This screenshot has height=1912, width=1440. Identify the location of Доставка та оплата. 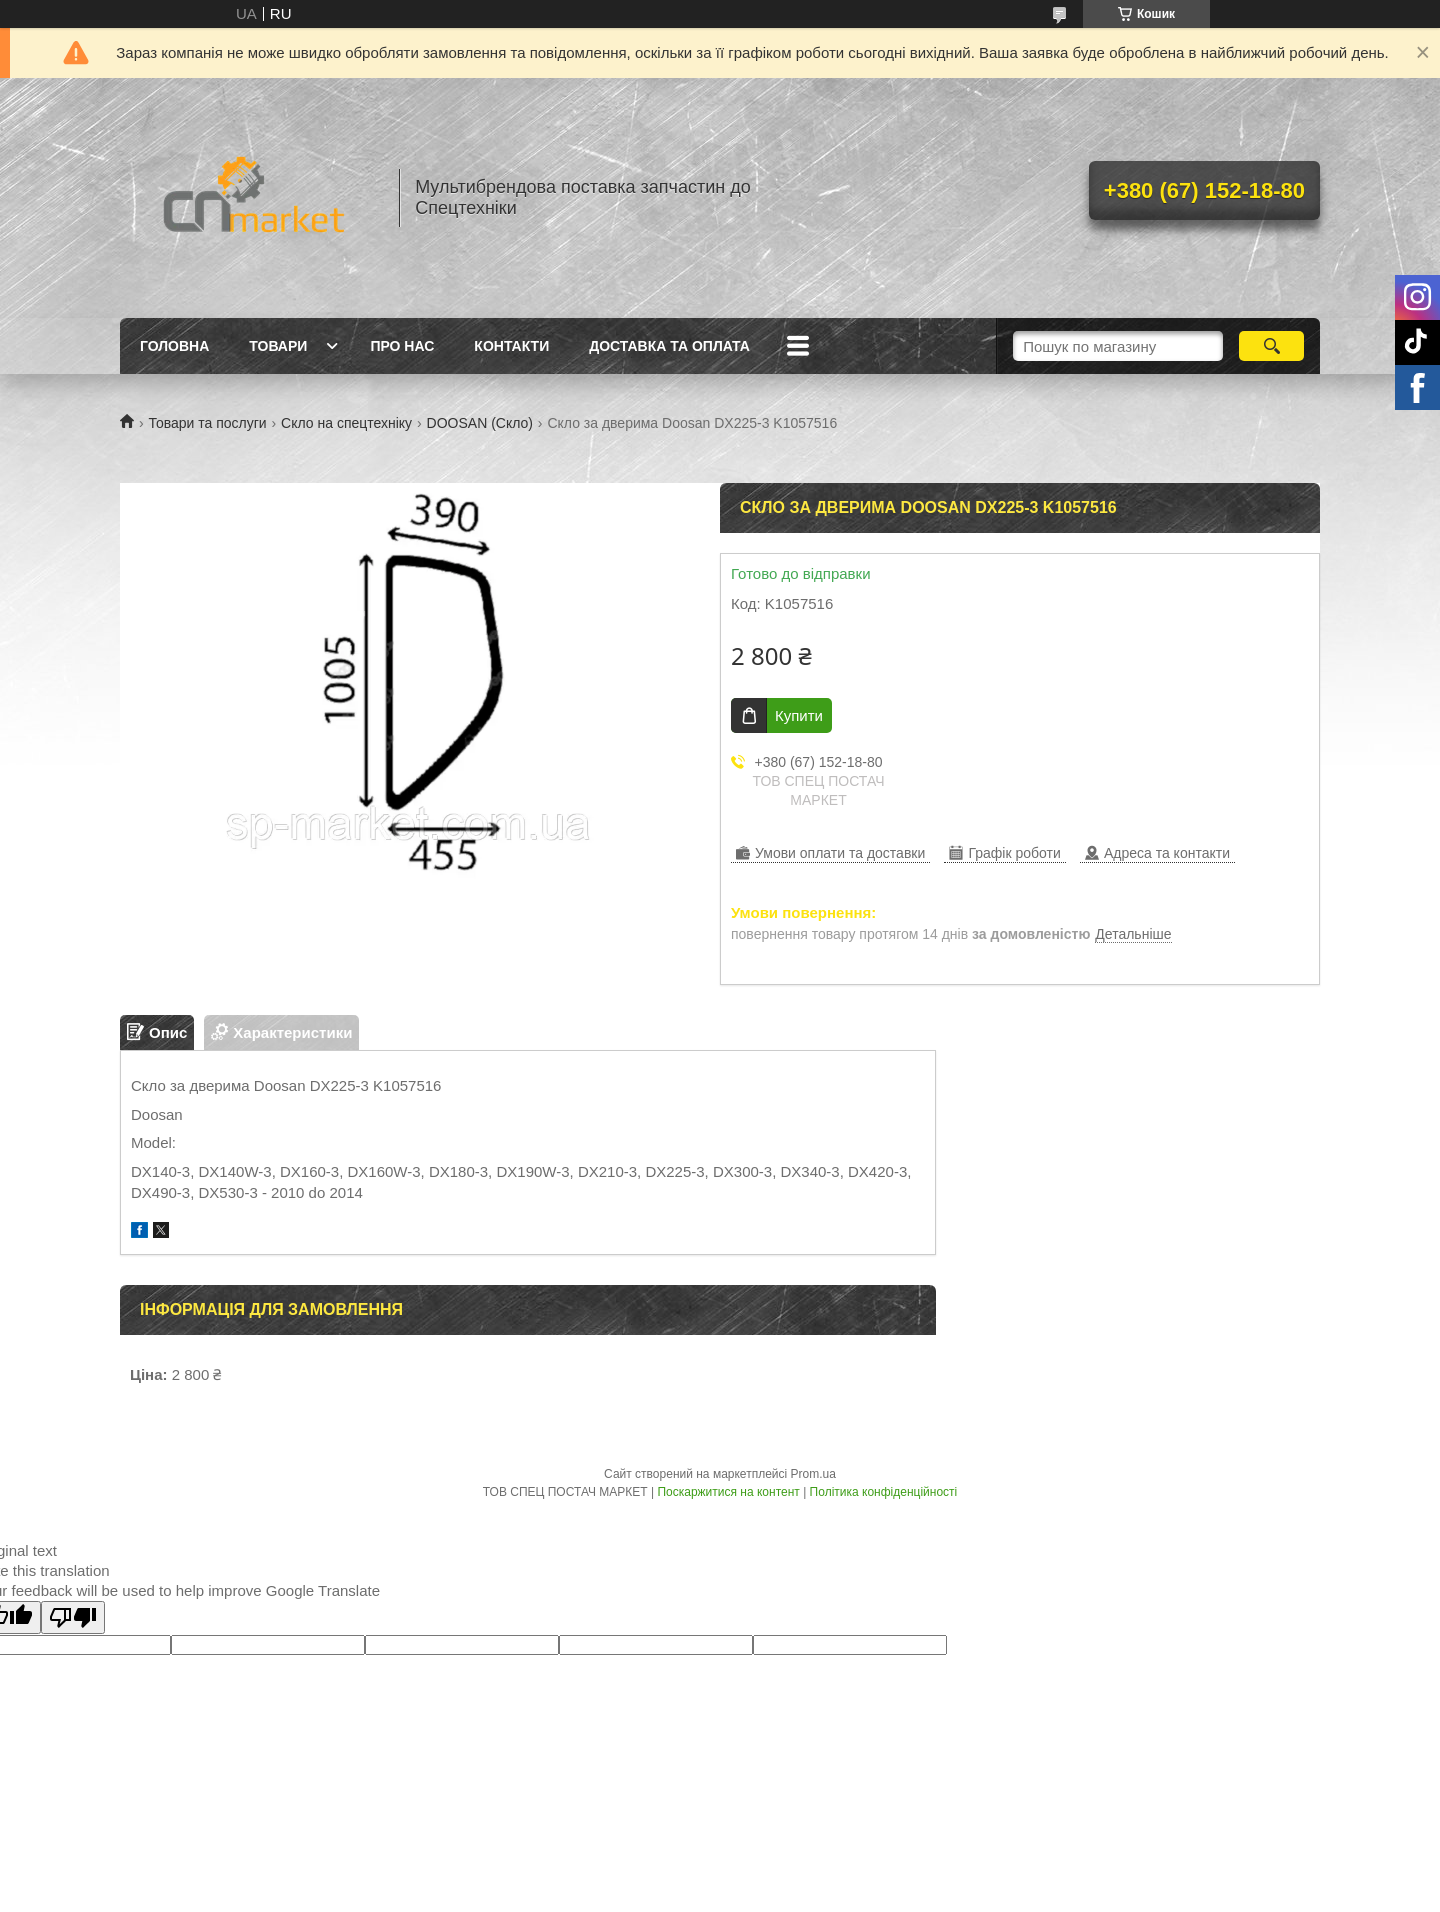
(669, 346).